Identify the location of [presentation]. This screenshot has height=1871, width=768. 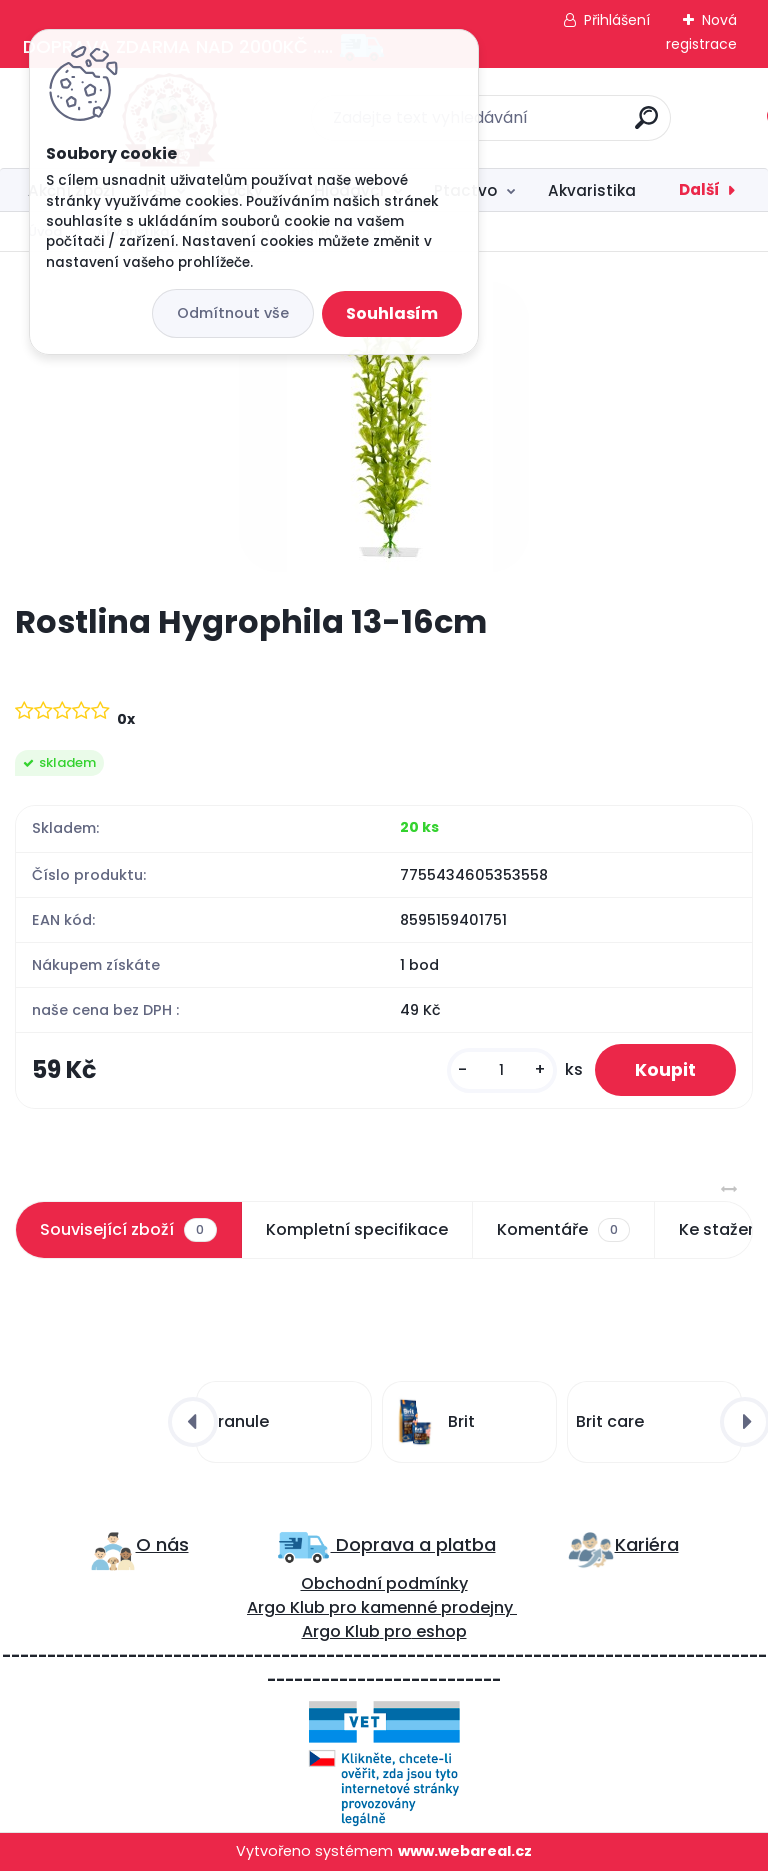
(193, 1422).